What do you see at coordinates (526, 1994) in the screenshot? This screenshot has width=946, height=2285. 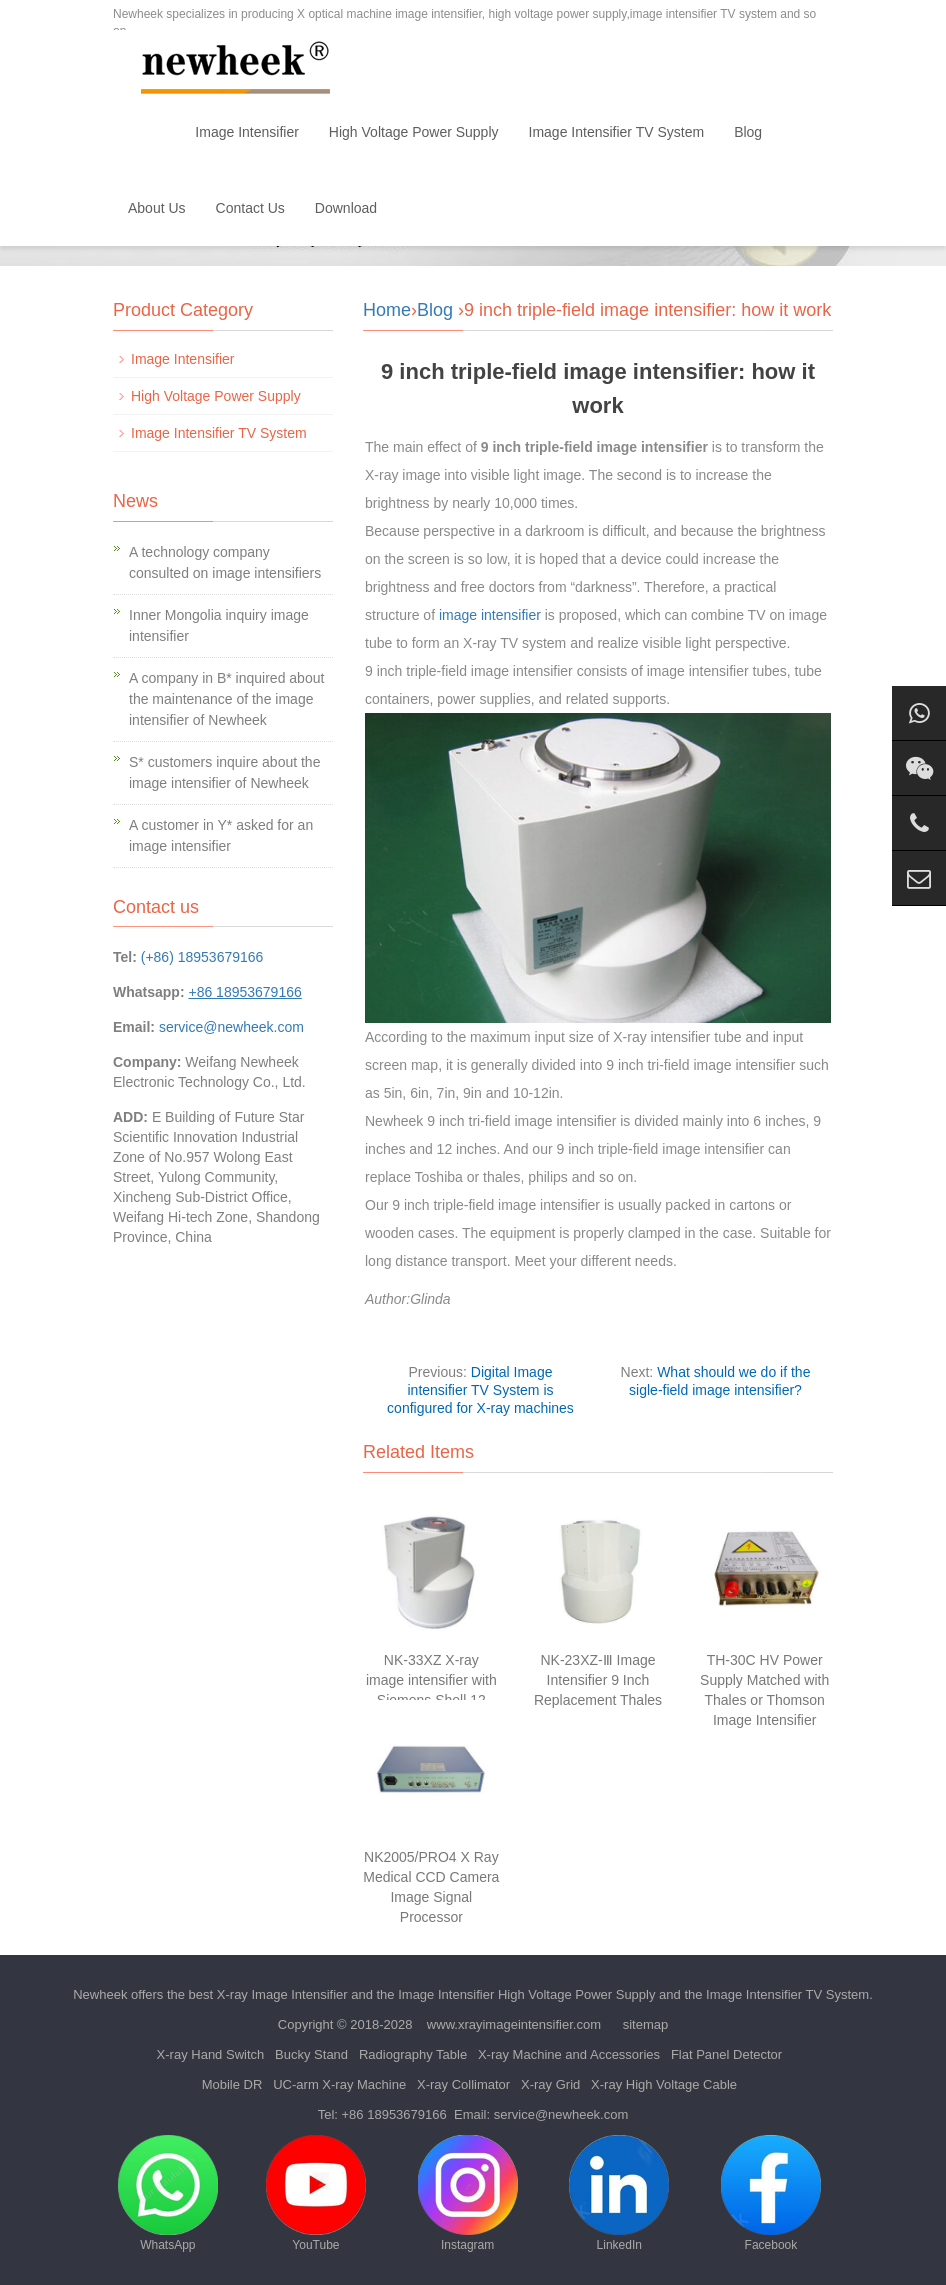 I see `Image Intensifier High Voltage Power Supply` at bounding box center [526, 1994].